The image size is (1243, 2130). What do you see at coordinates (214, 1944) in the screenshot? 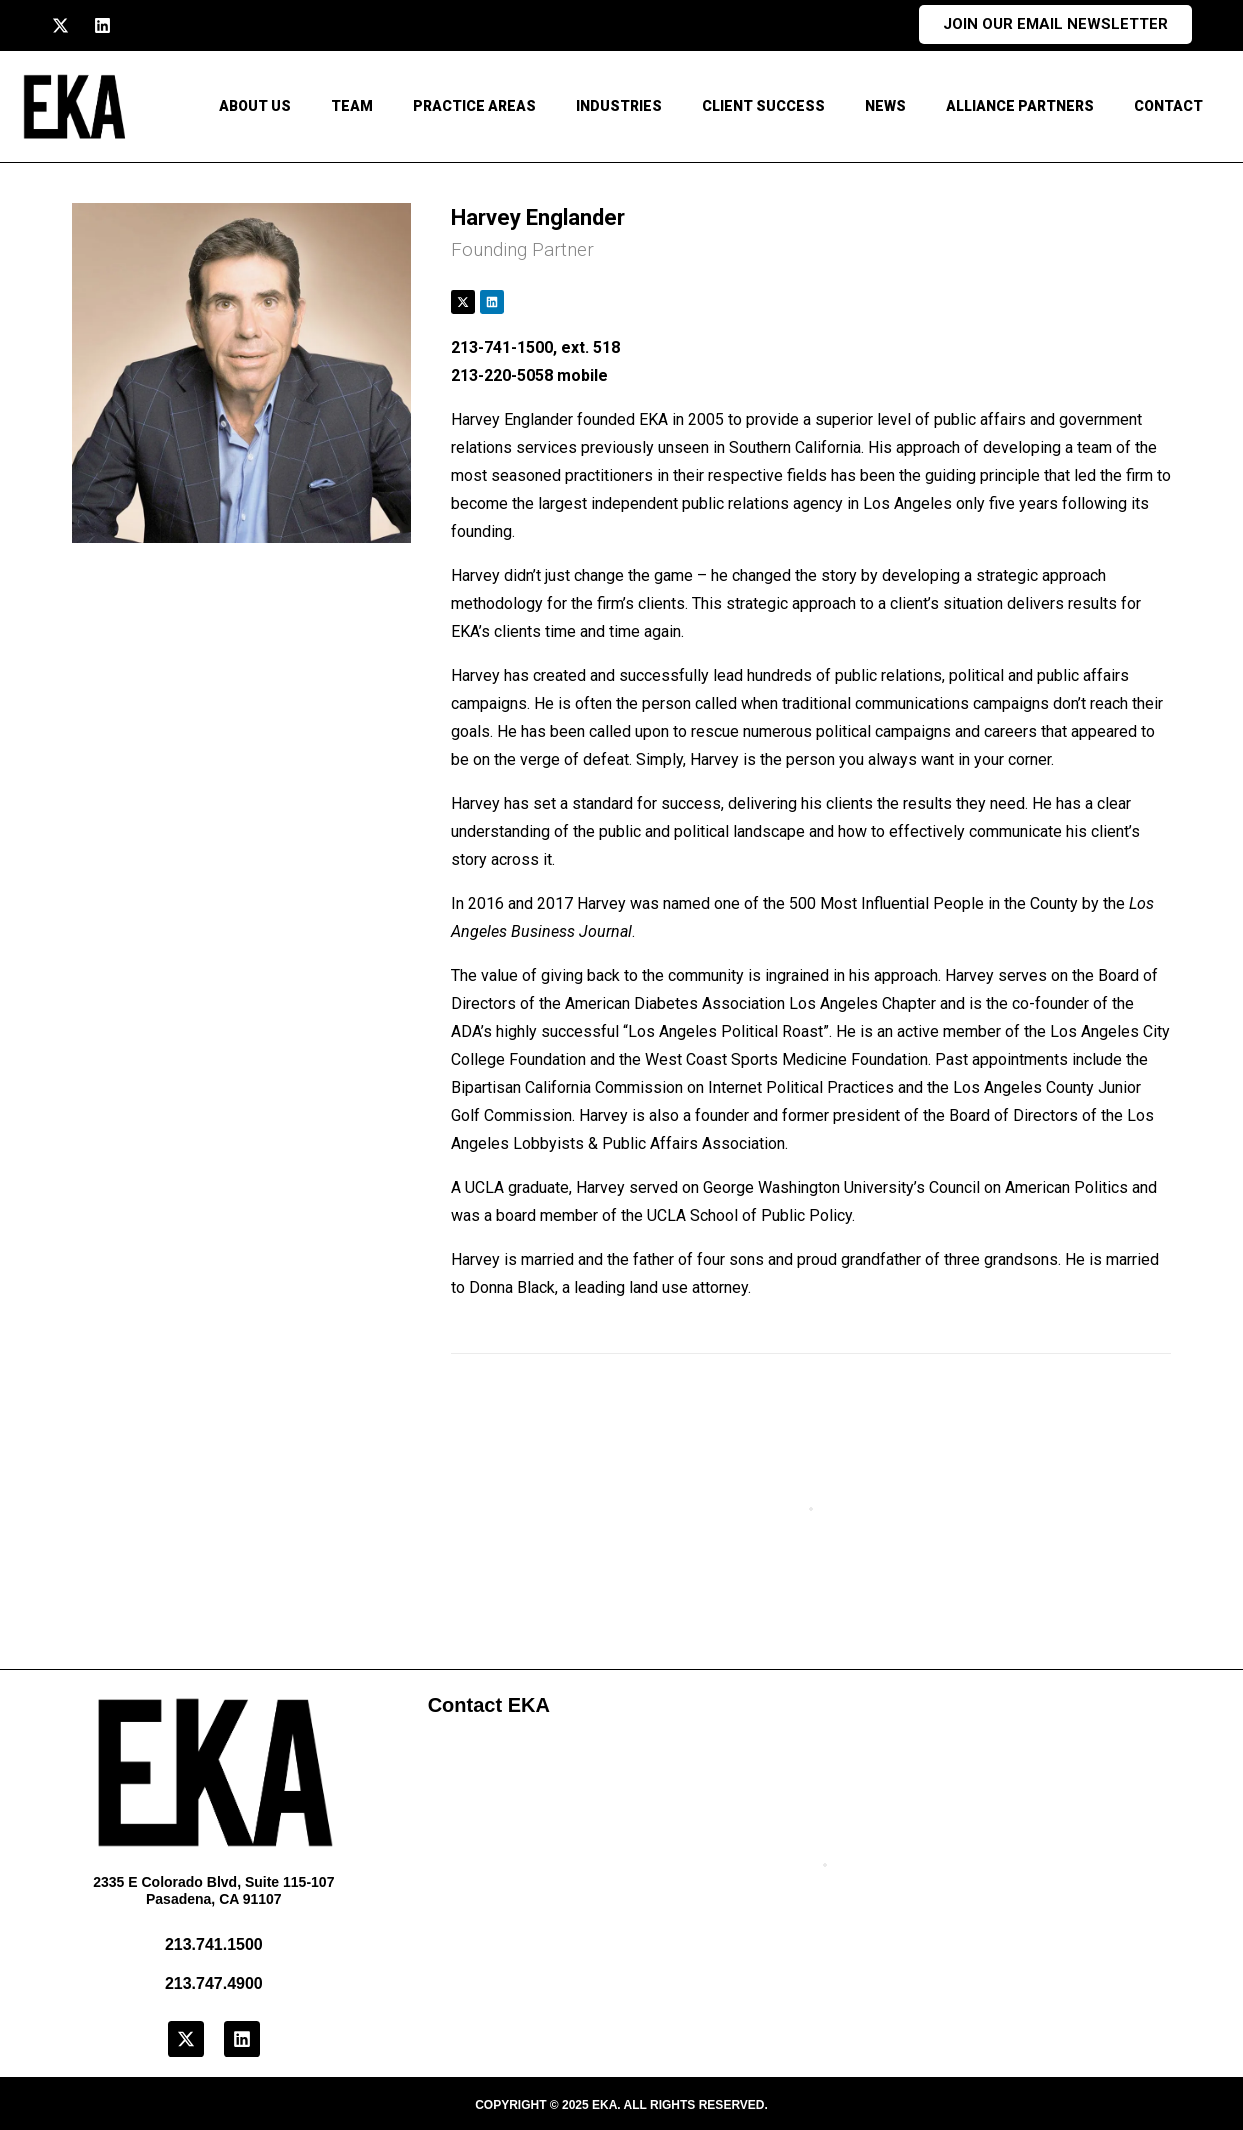
I see `213.741.1500` at bounding box center [214, 1944].